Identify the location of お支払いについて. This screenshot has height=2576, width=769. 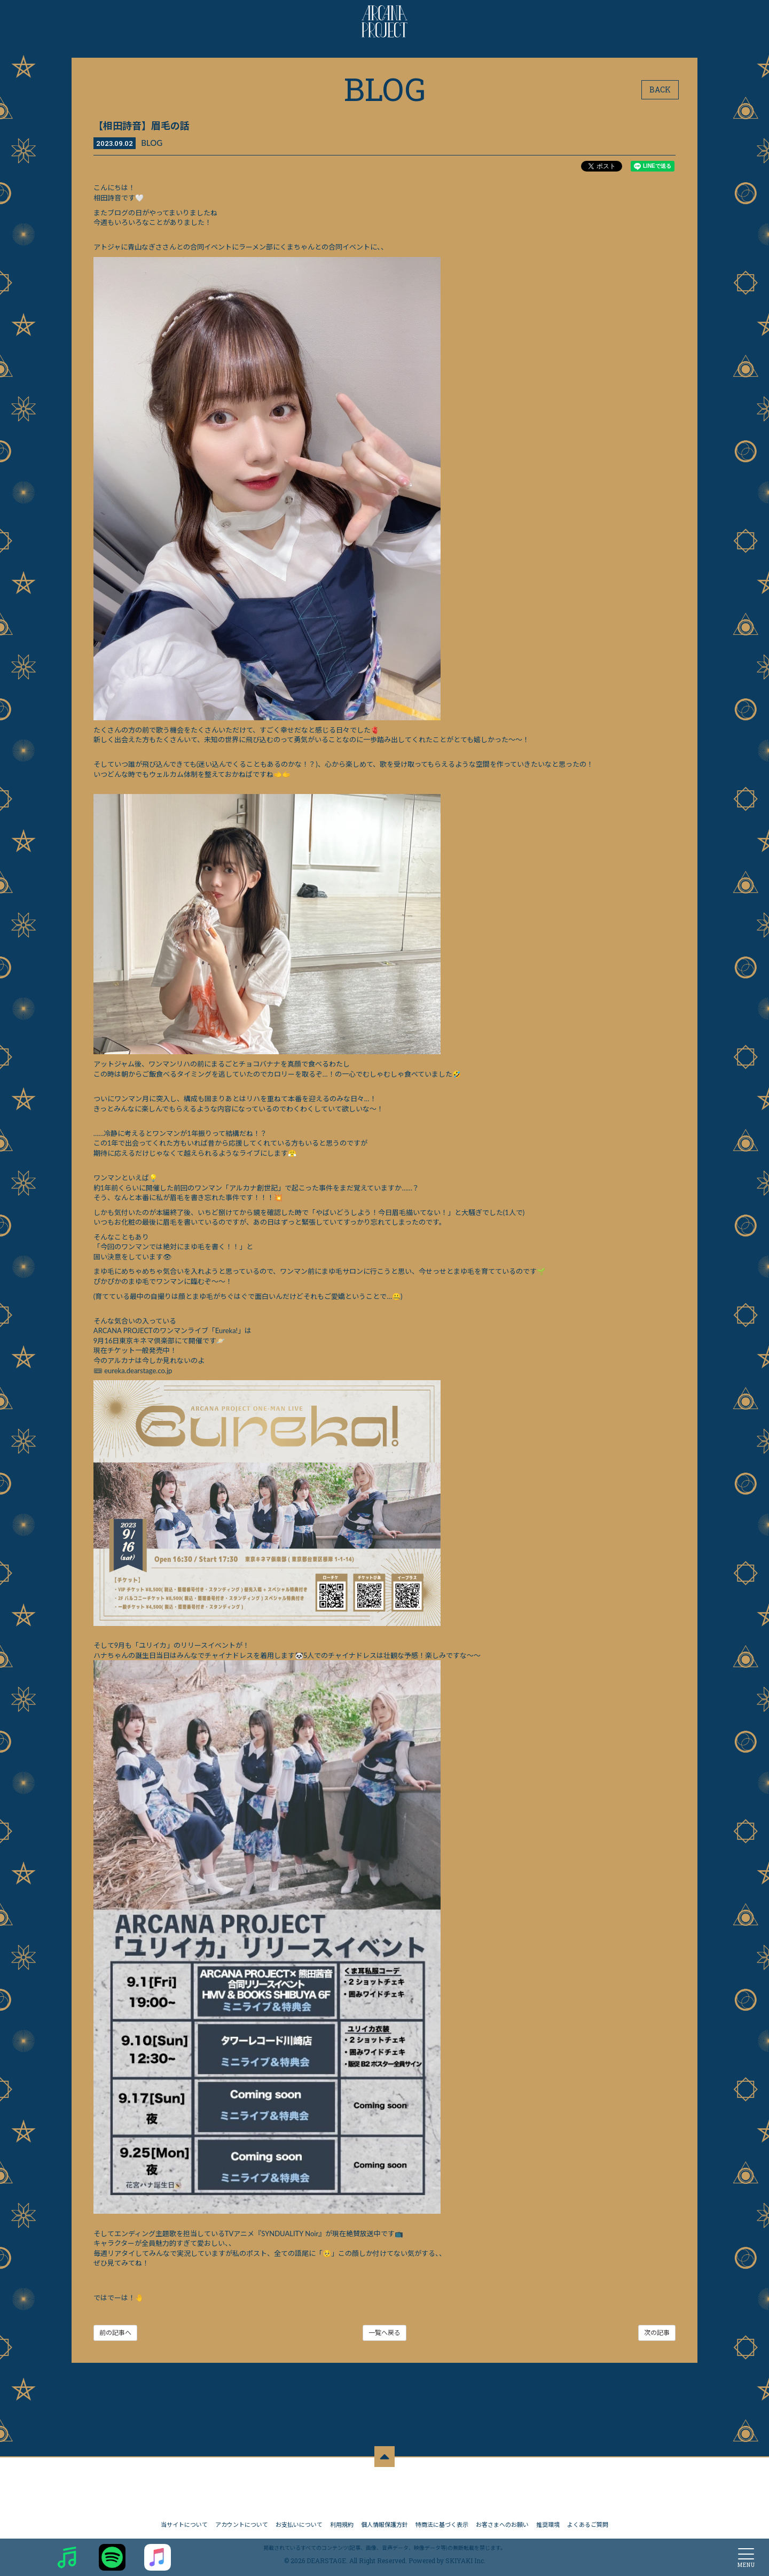
(299, 2521).